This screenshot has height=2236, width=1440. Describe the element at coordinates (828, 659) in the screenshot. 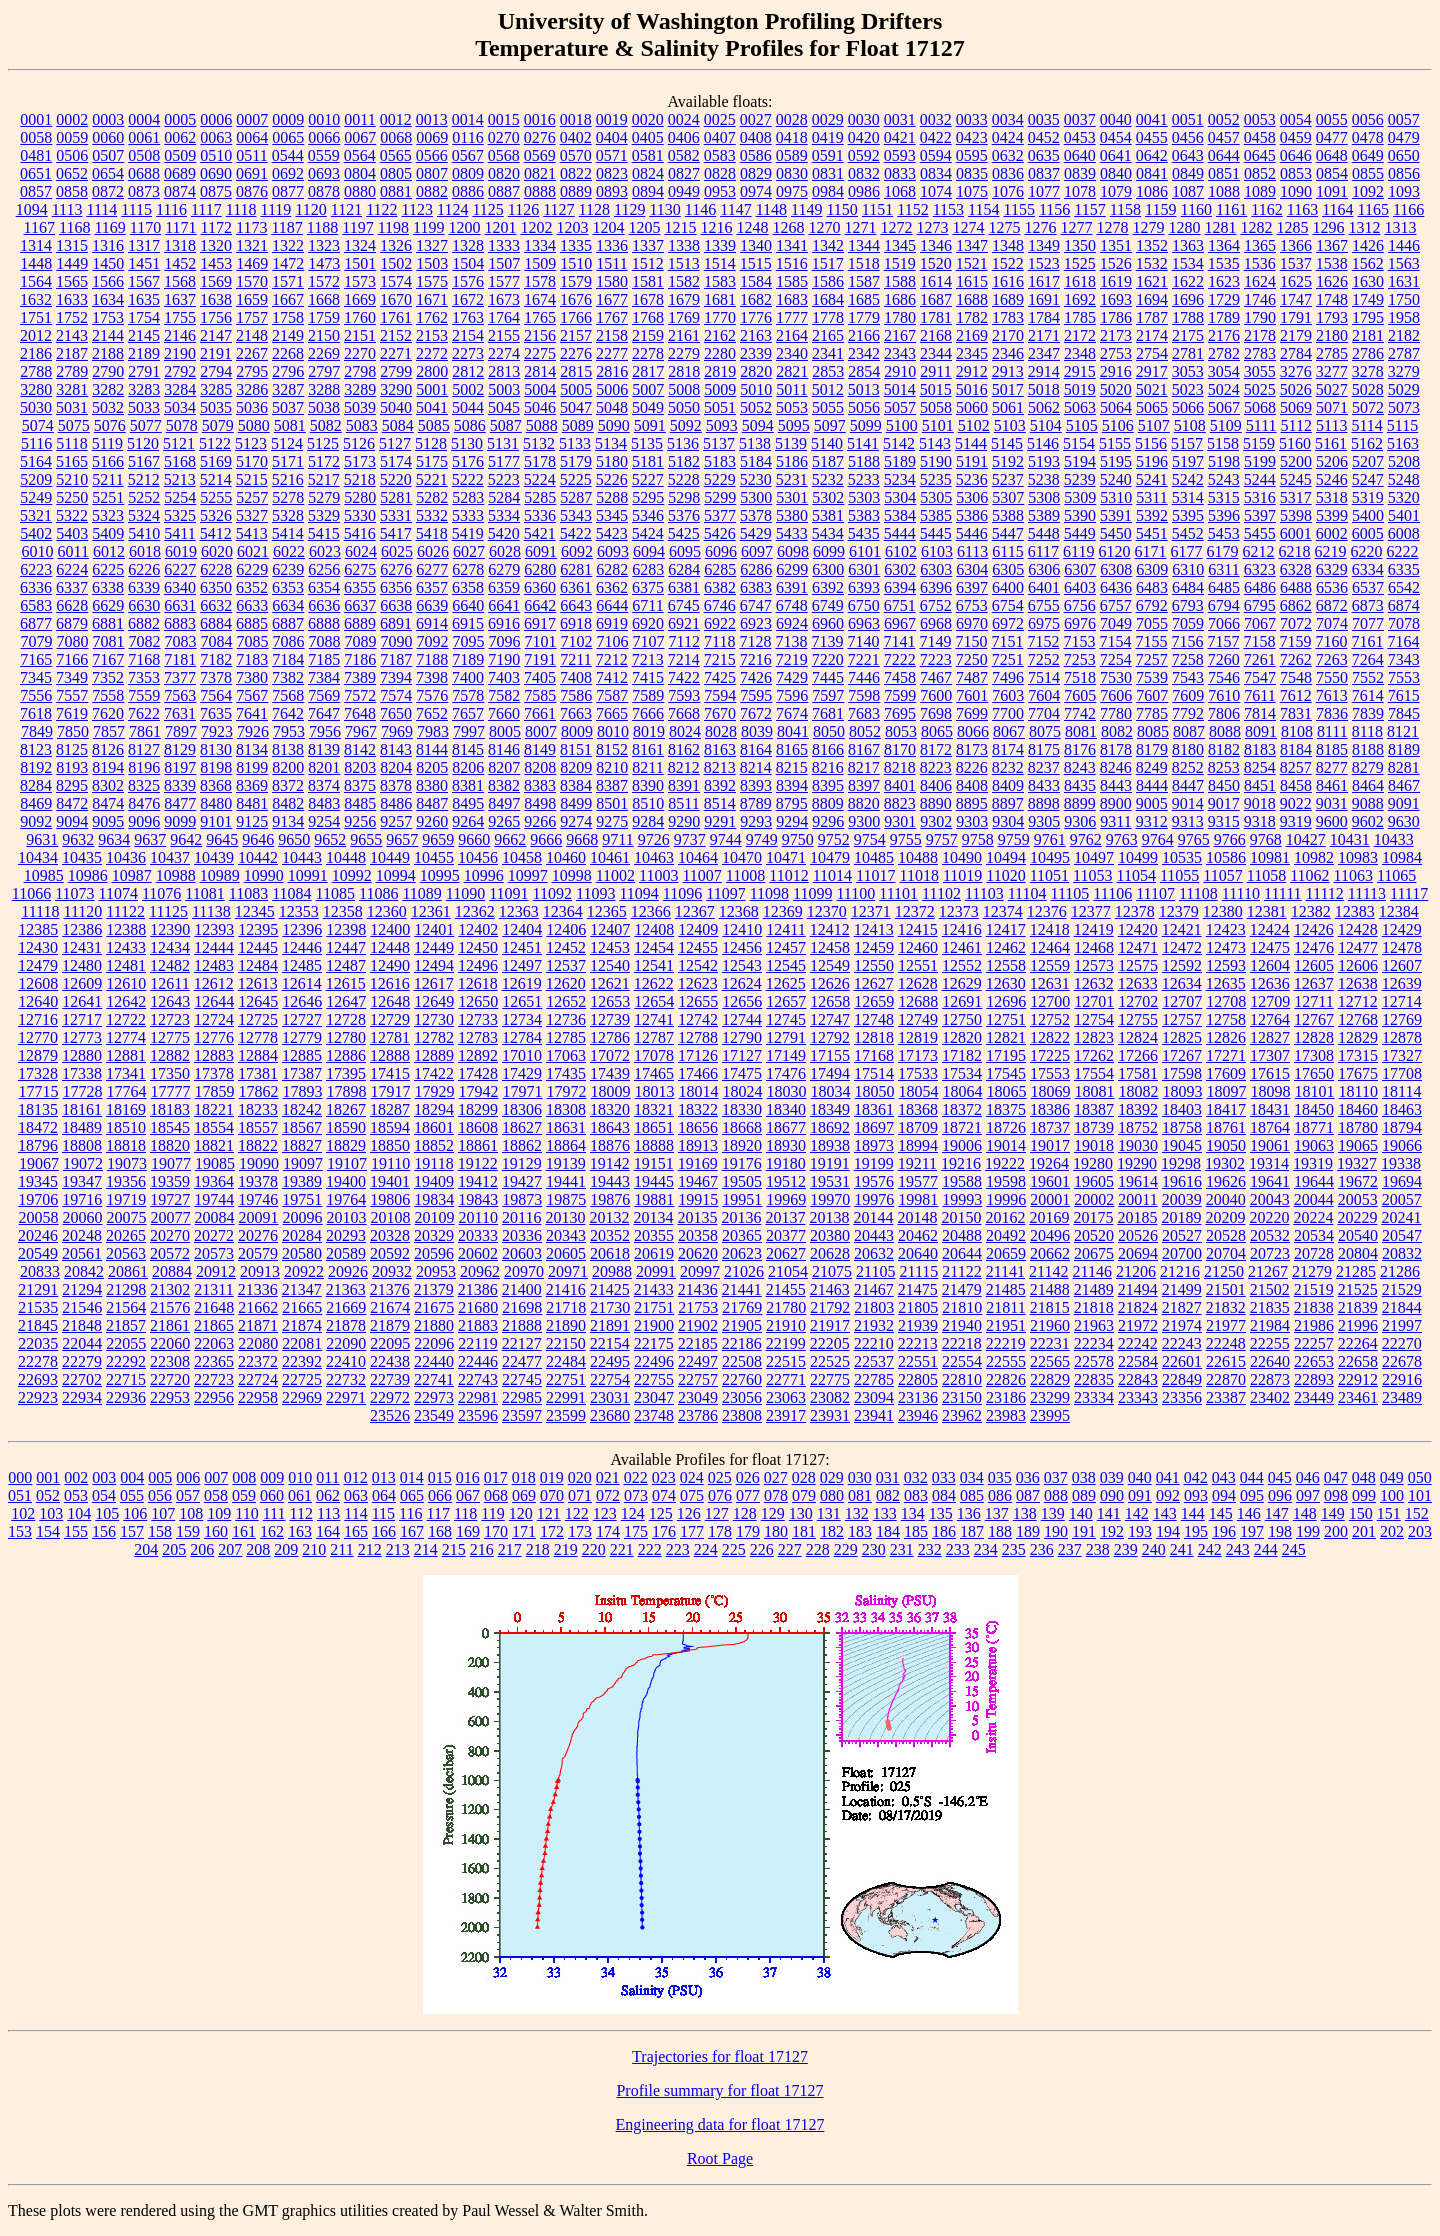

I see `7220` at that location.